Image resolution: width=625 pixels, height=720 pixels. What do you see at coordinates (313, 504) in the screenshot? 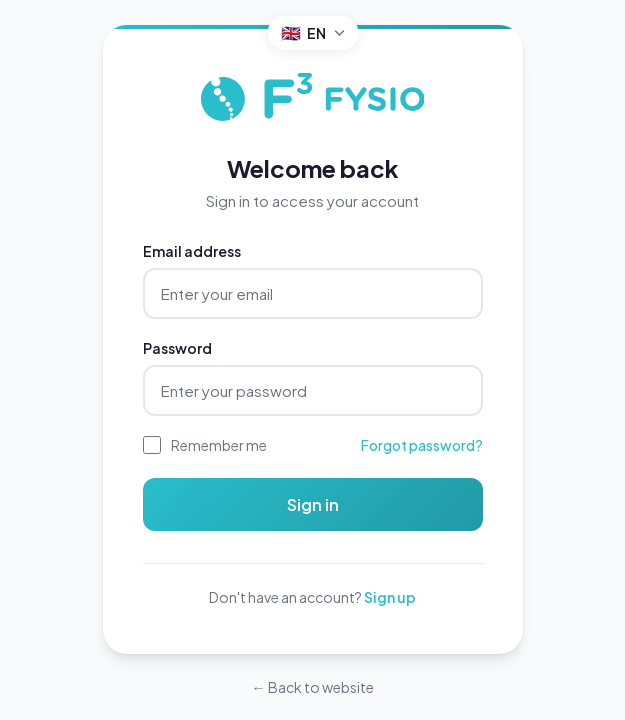
I see `Sign in` at bounding box center [313, 504].